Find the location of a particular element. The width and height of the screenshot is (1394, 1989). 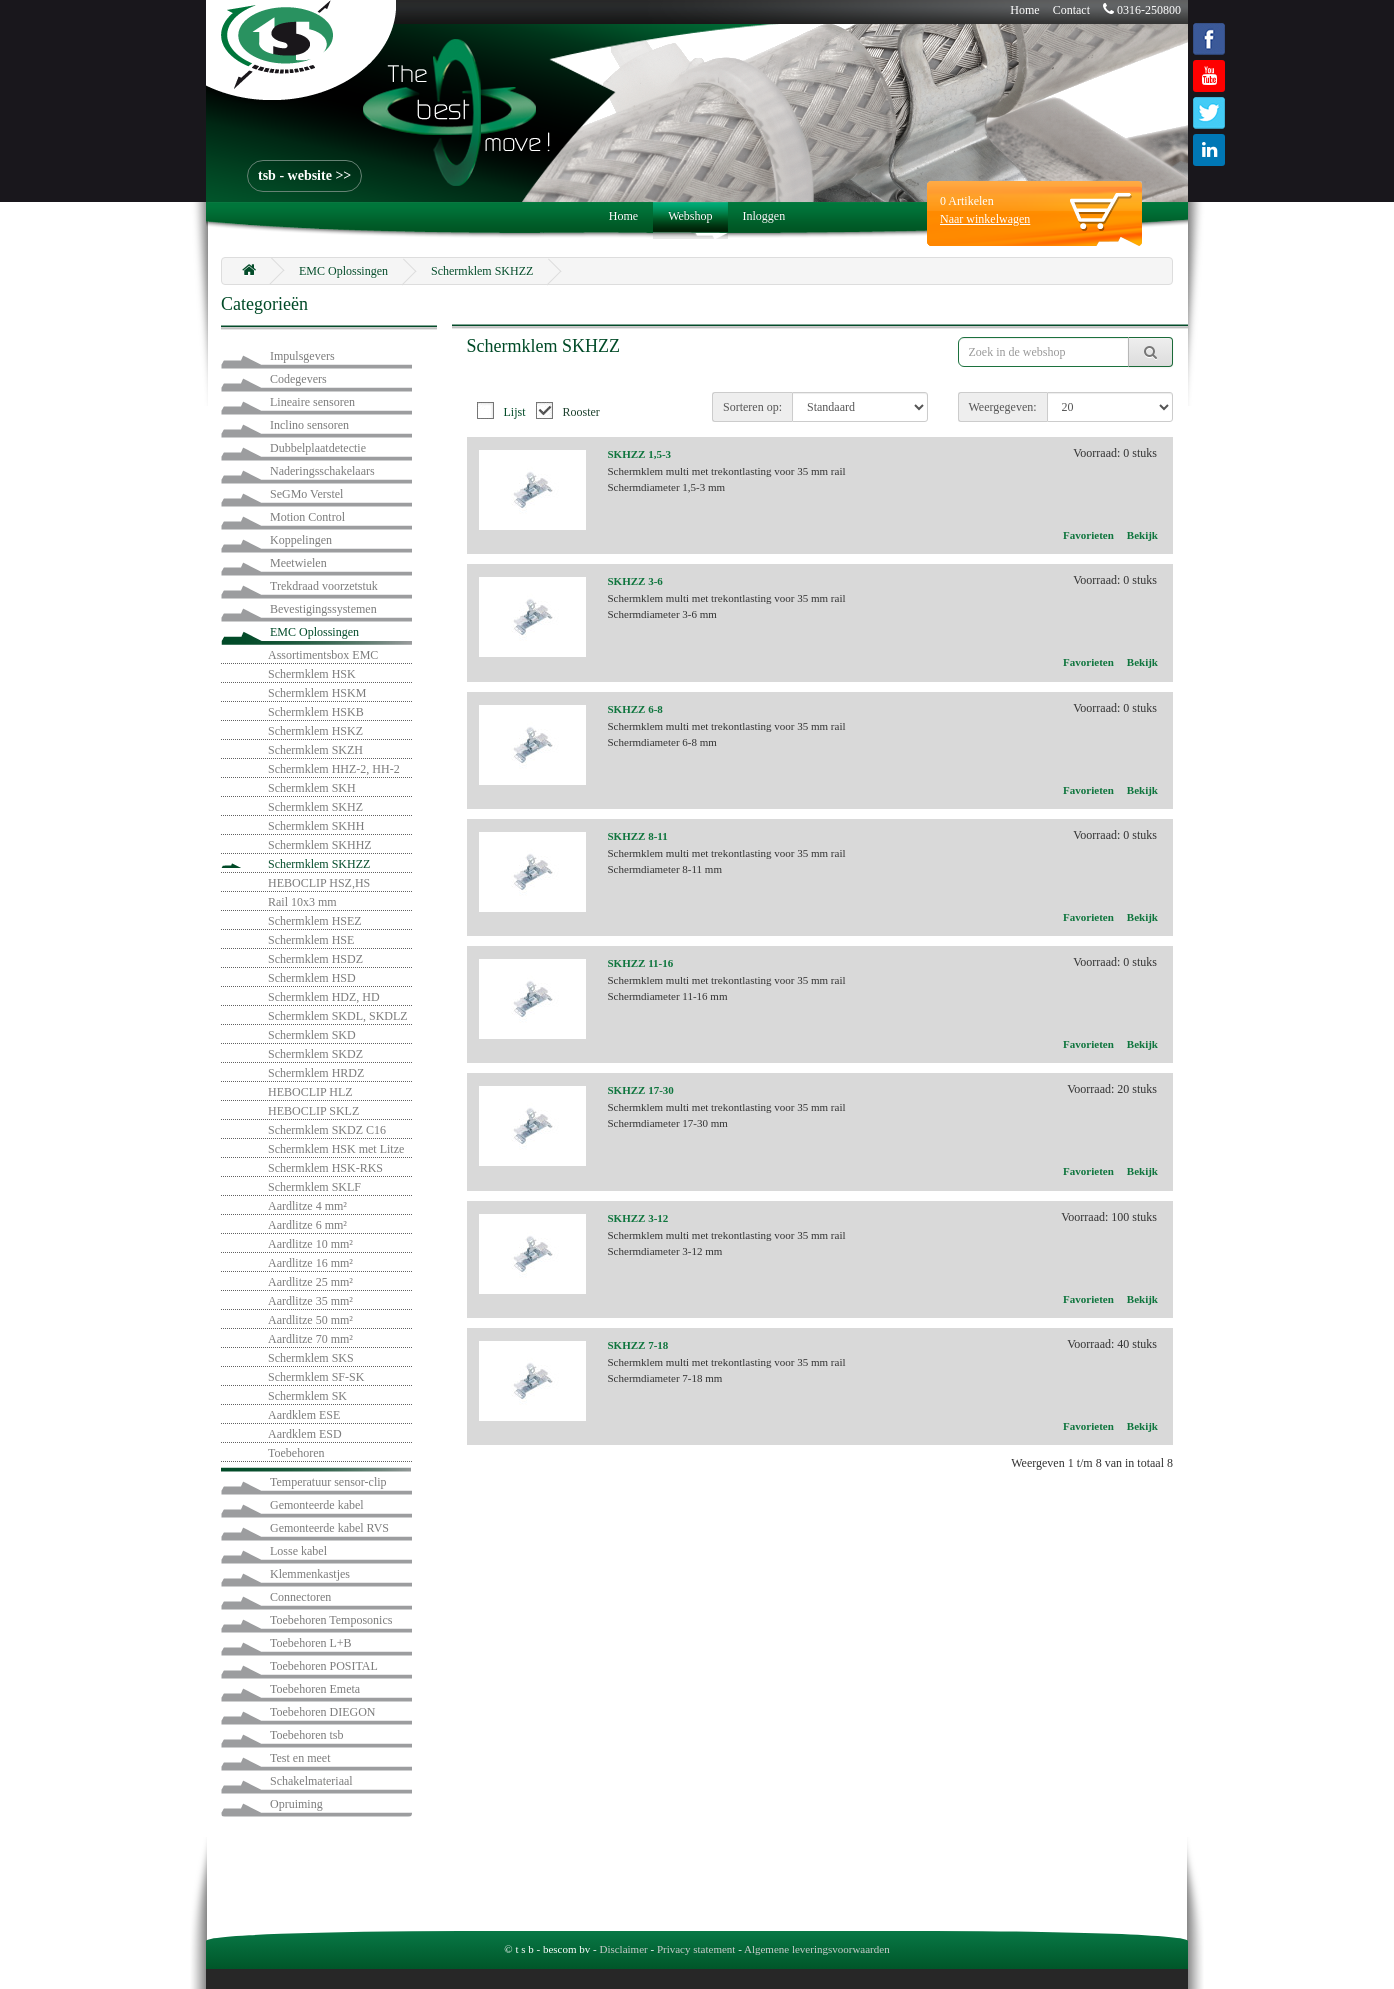

Home is located at coordinates (1024, 10).